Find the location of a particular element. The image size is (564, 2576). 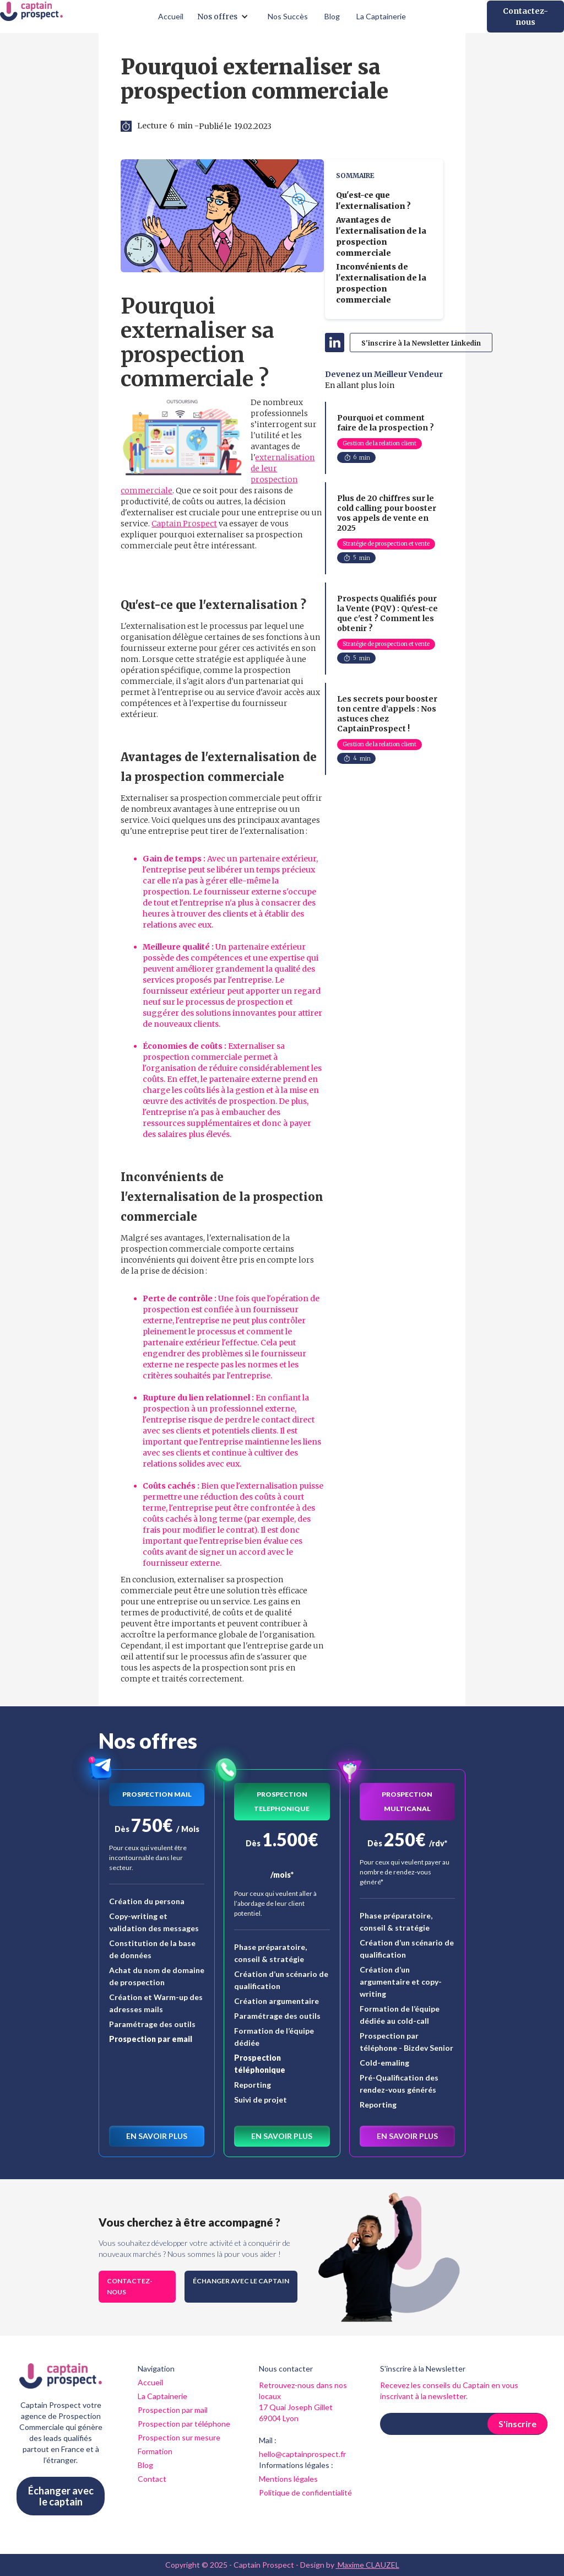

[presentation] is located at coordinates (463, 2461).